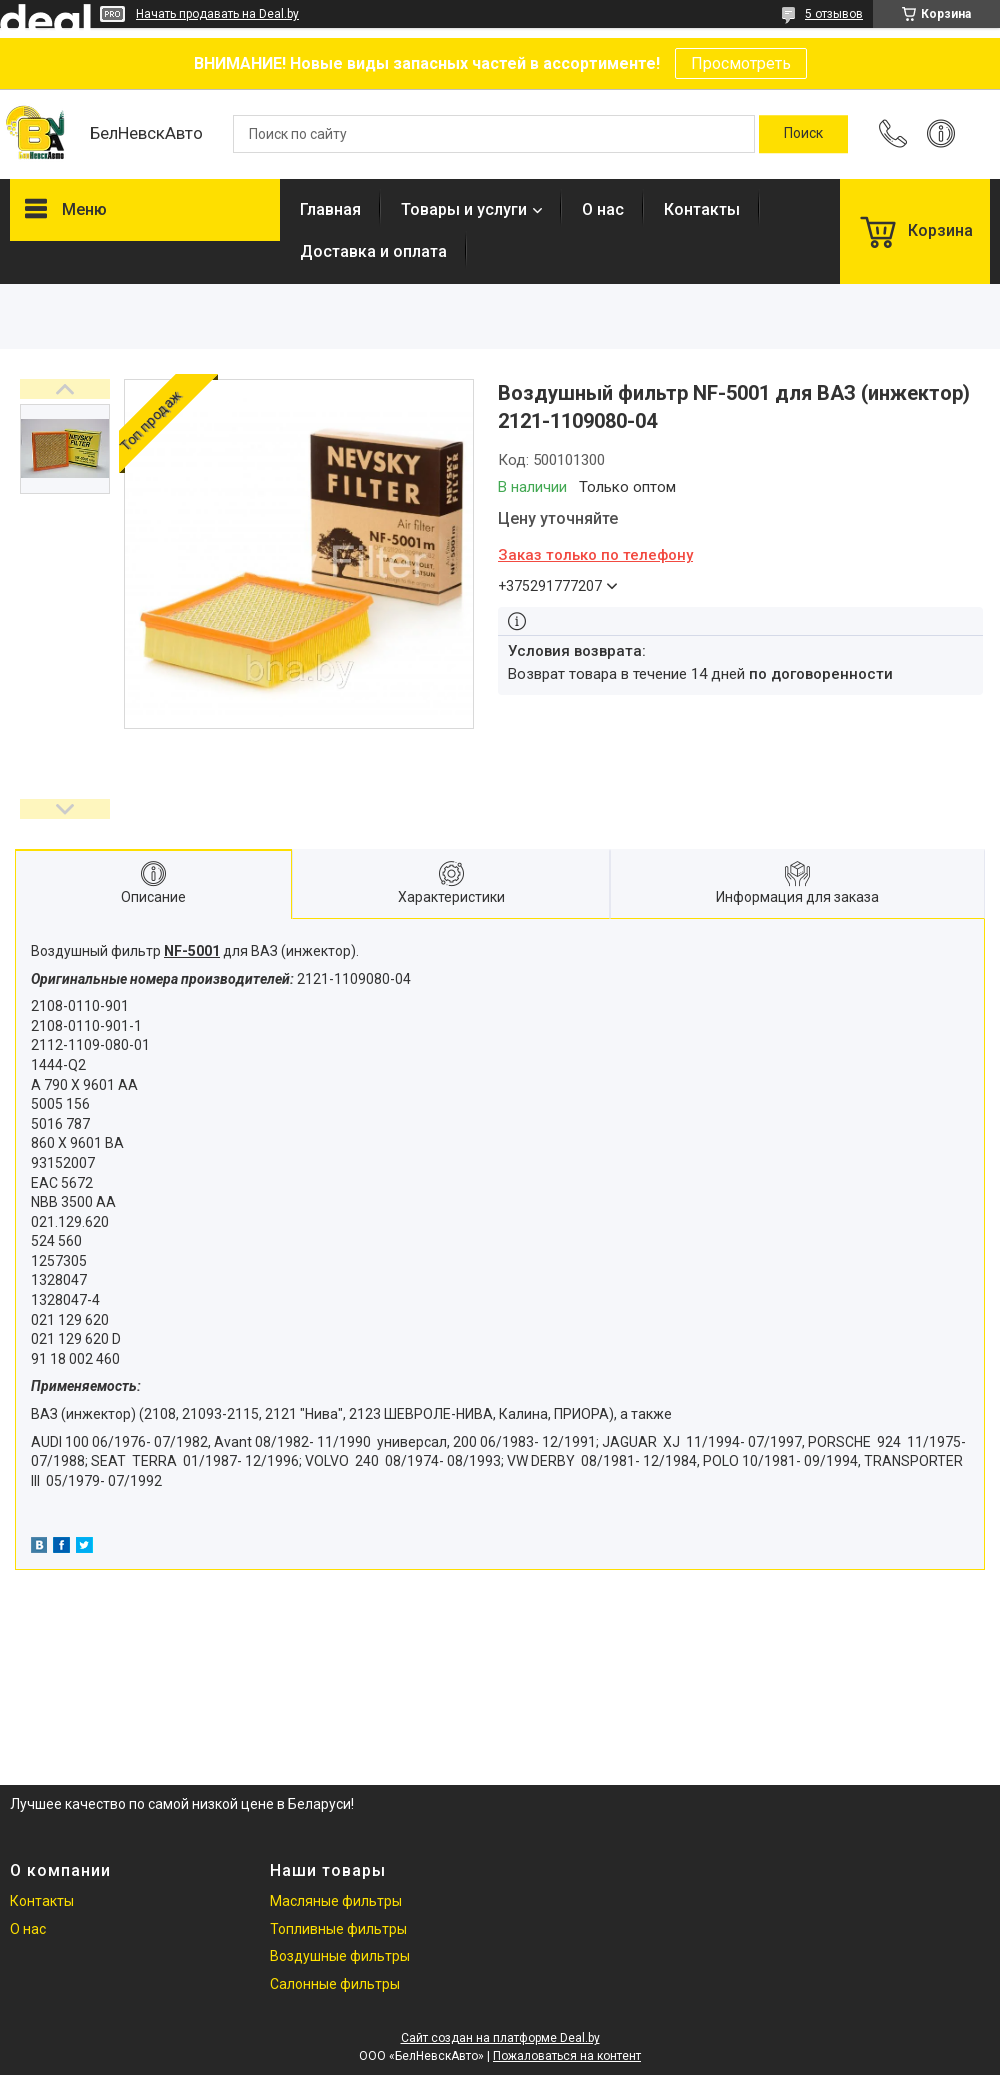 This screenshot has height=2075, width=1000. I want to click on Топливные фильтры, so click(338, 1929).